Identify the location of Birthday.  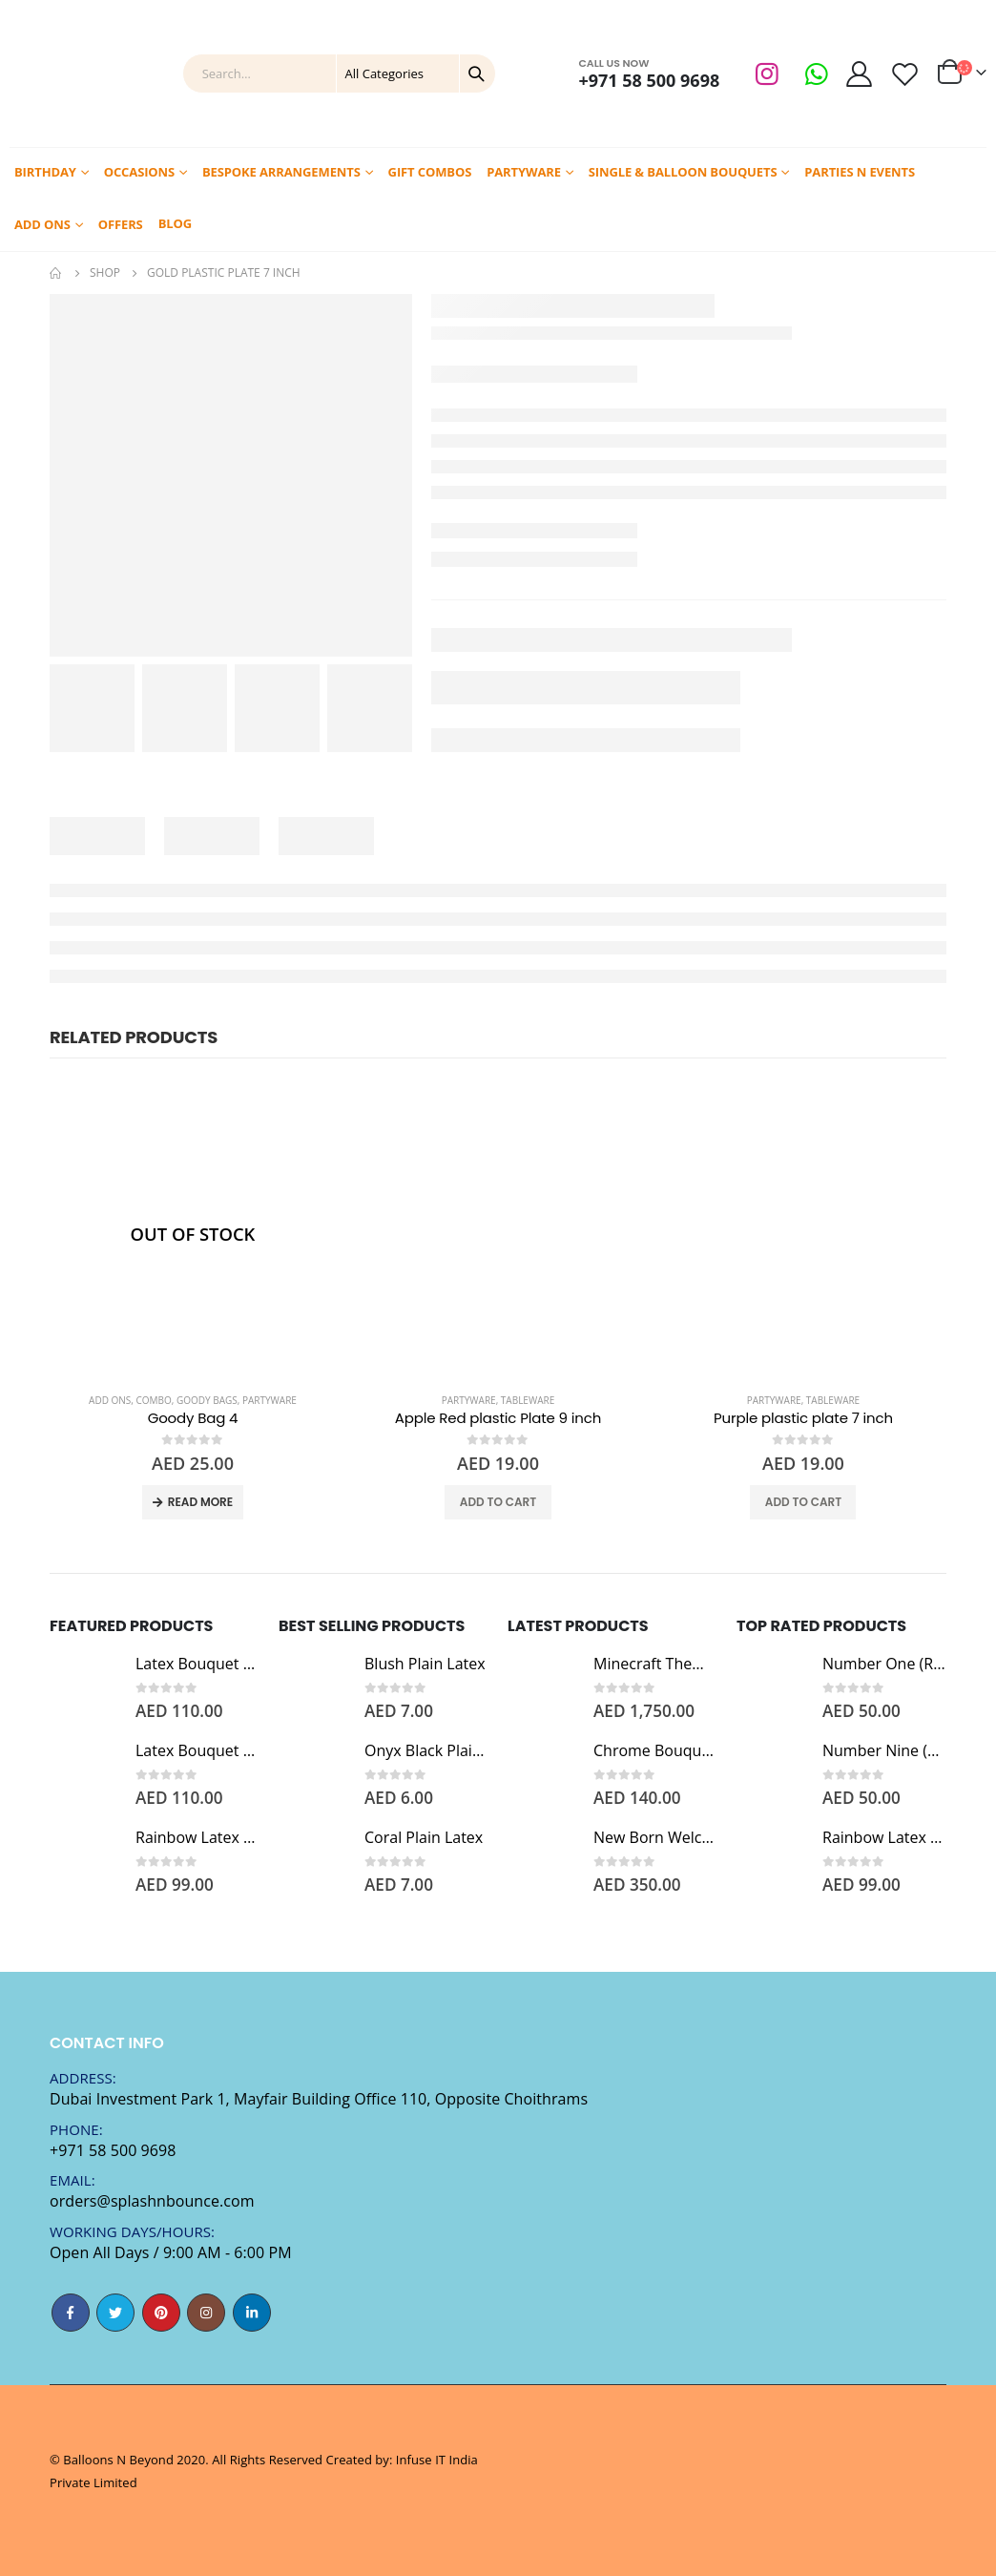
(45, 171).